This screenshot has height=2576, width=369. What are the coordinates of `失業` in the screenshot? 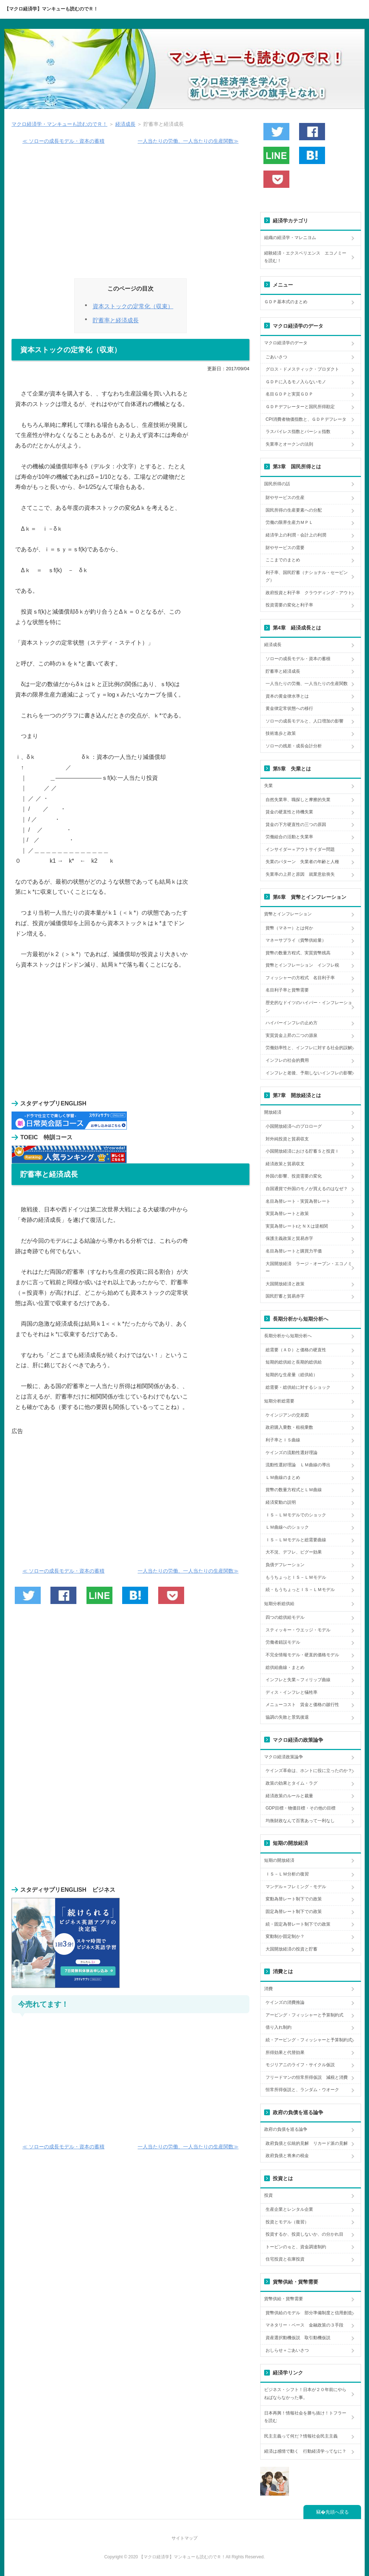 It's located at (268, 785).